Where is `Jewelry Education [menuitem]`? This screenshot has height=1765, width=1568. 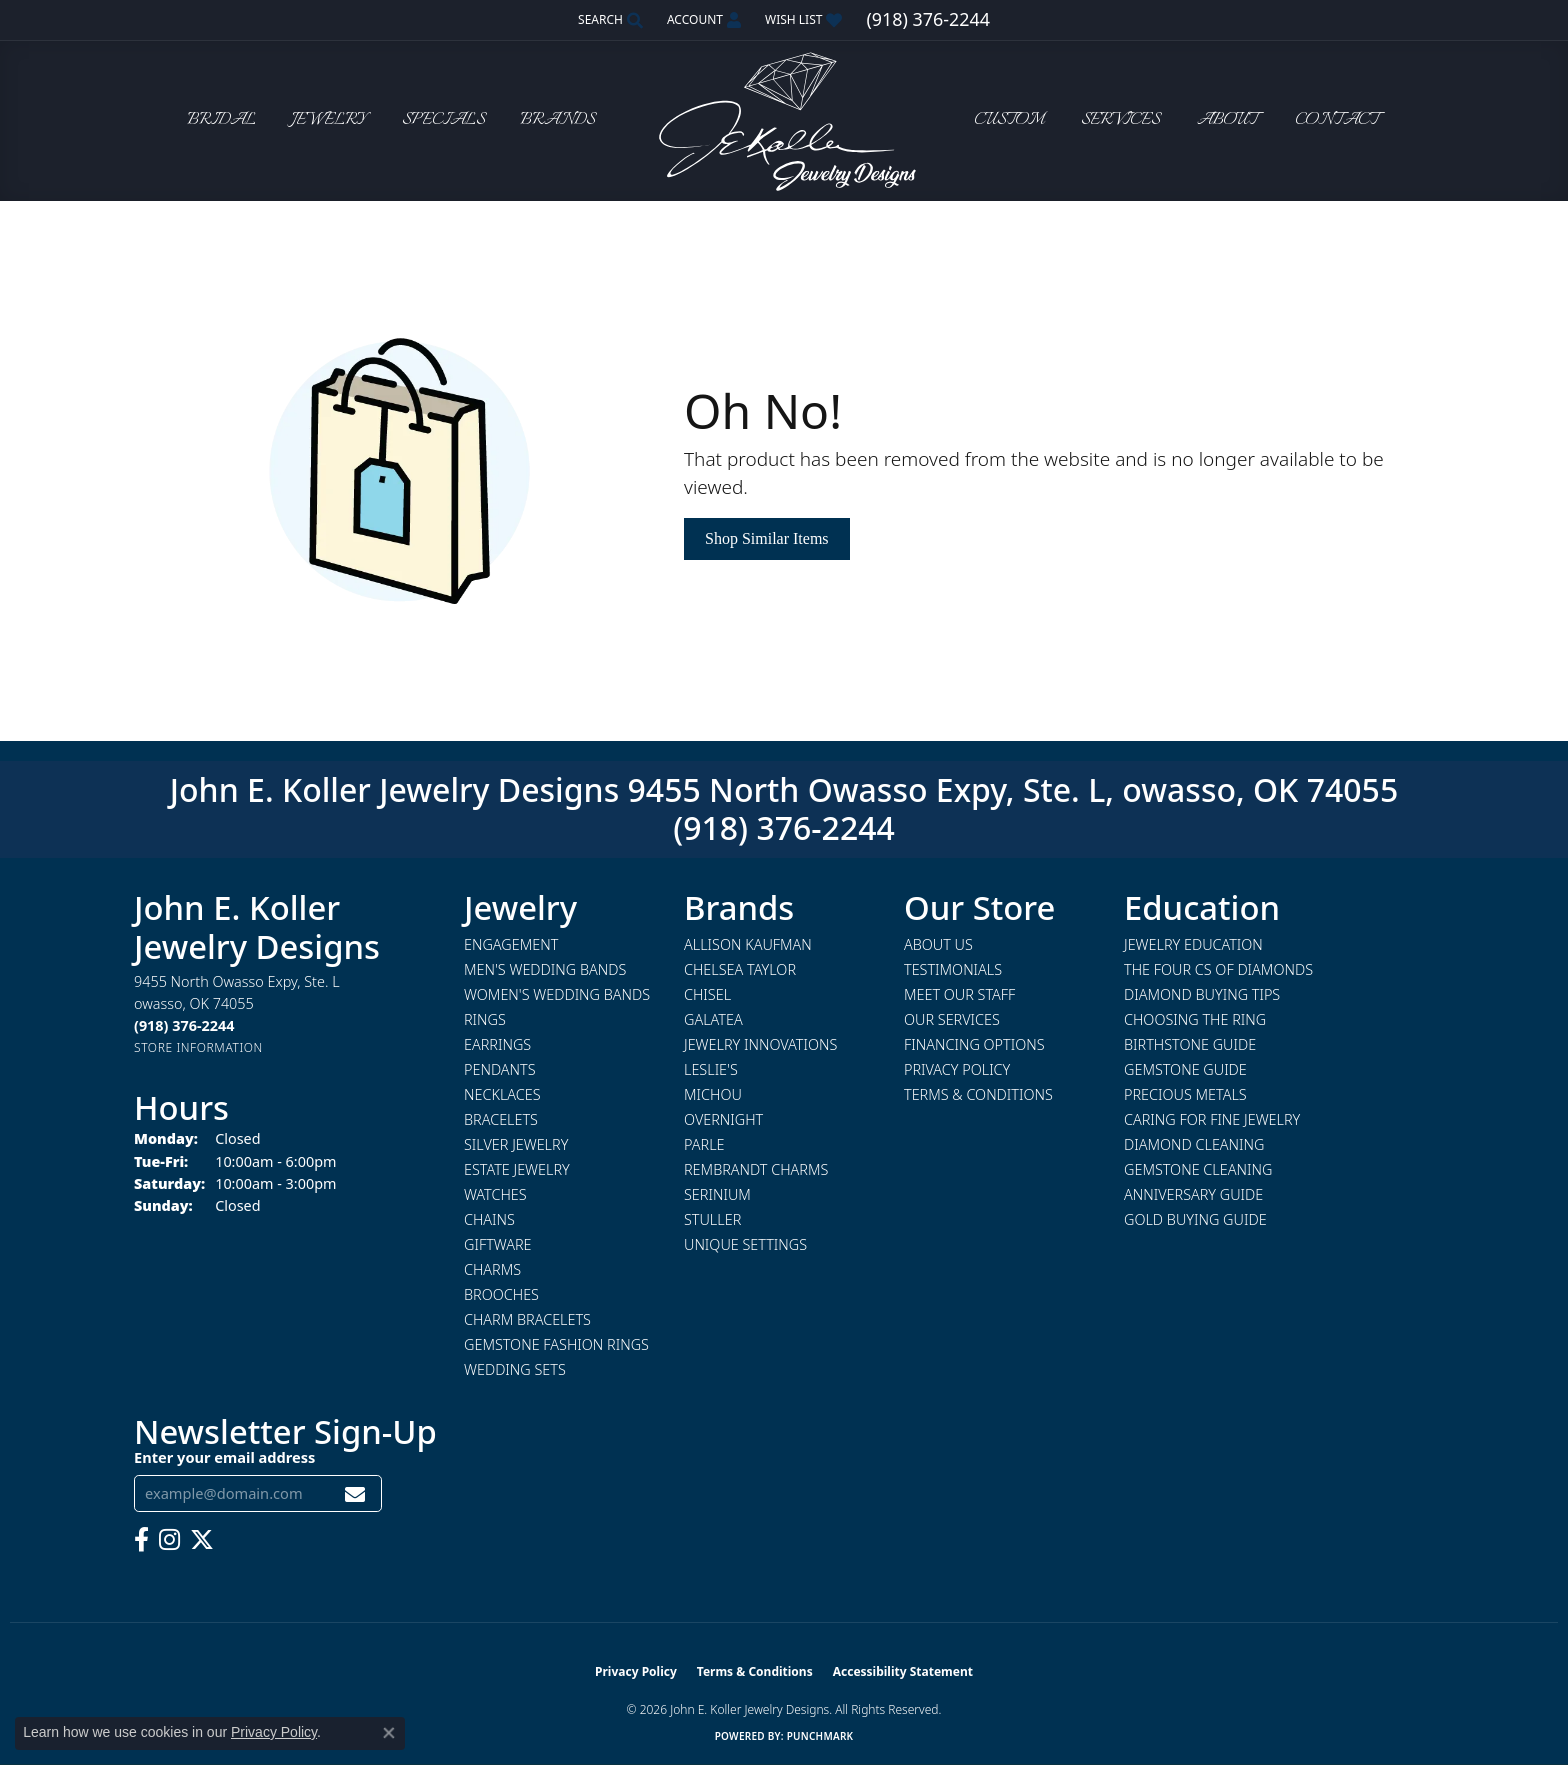
Jewelry Education [menuitem] is located at coordinates (1193, 944).